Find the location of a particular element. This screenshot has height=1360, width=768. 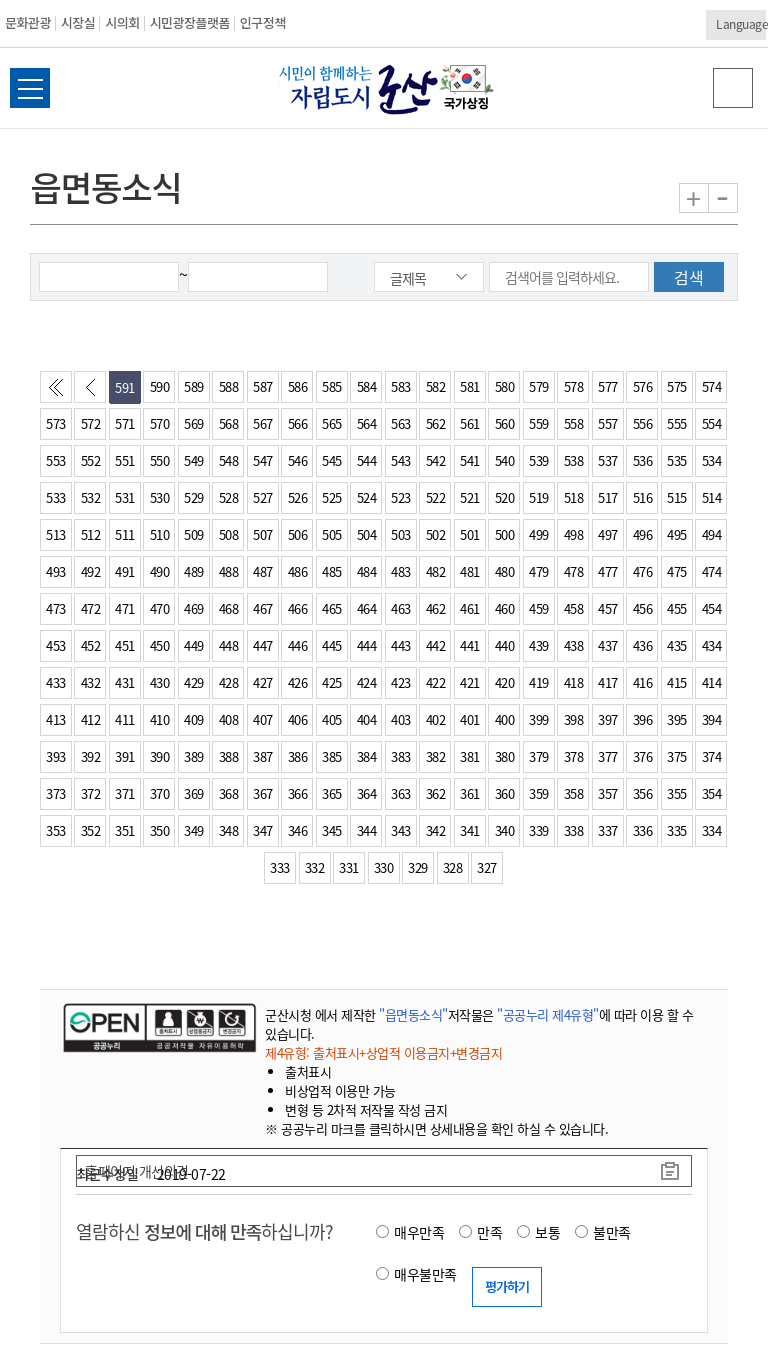

590 is located at coordinates (160, 386).